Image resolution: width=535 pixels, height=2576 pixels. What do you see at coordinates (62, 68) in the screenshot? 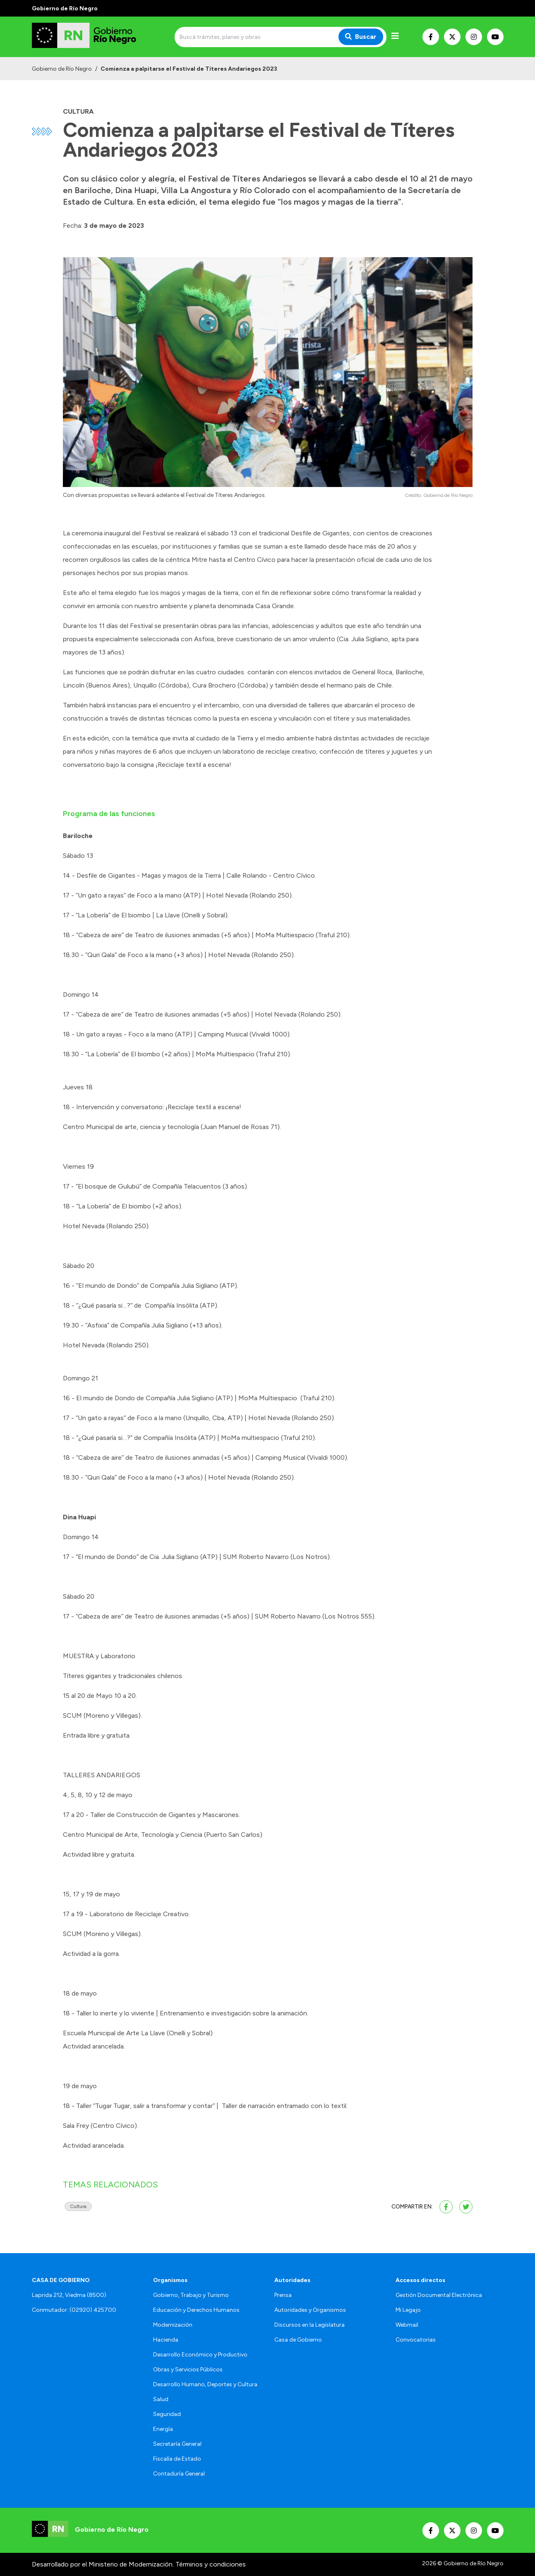
I see `Gobierno de Río Negro` at bounding box center [62, 68].